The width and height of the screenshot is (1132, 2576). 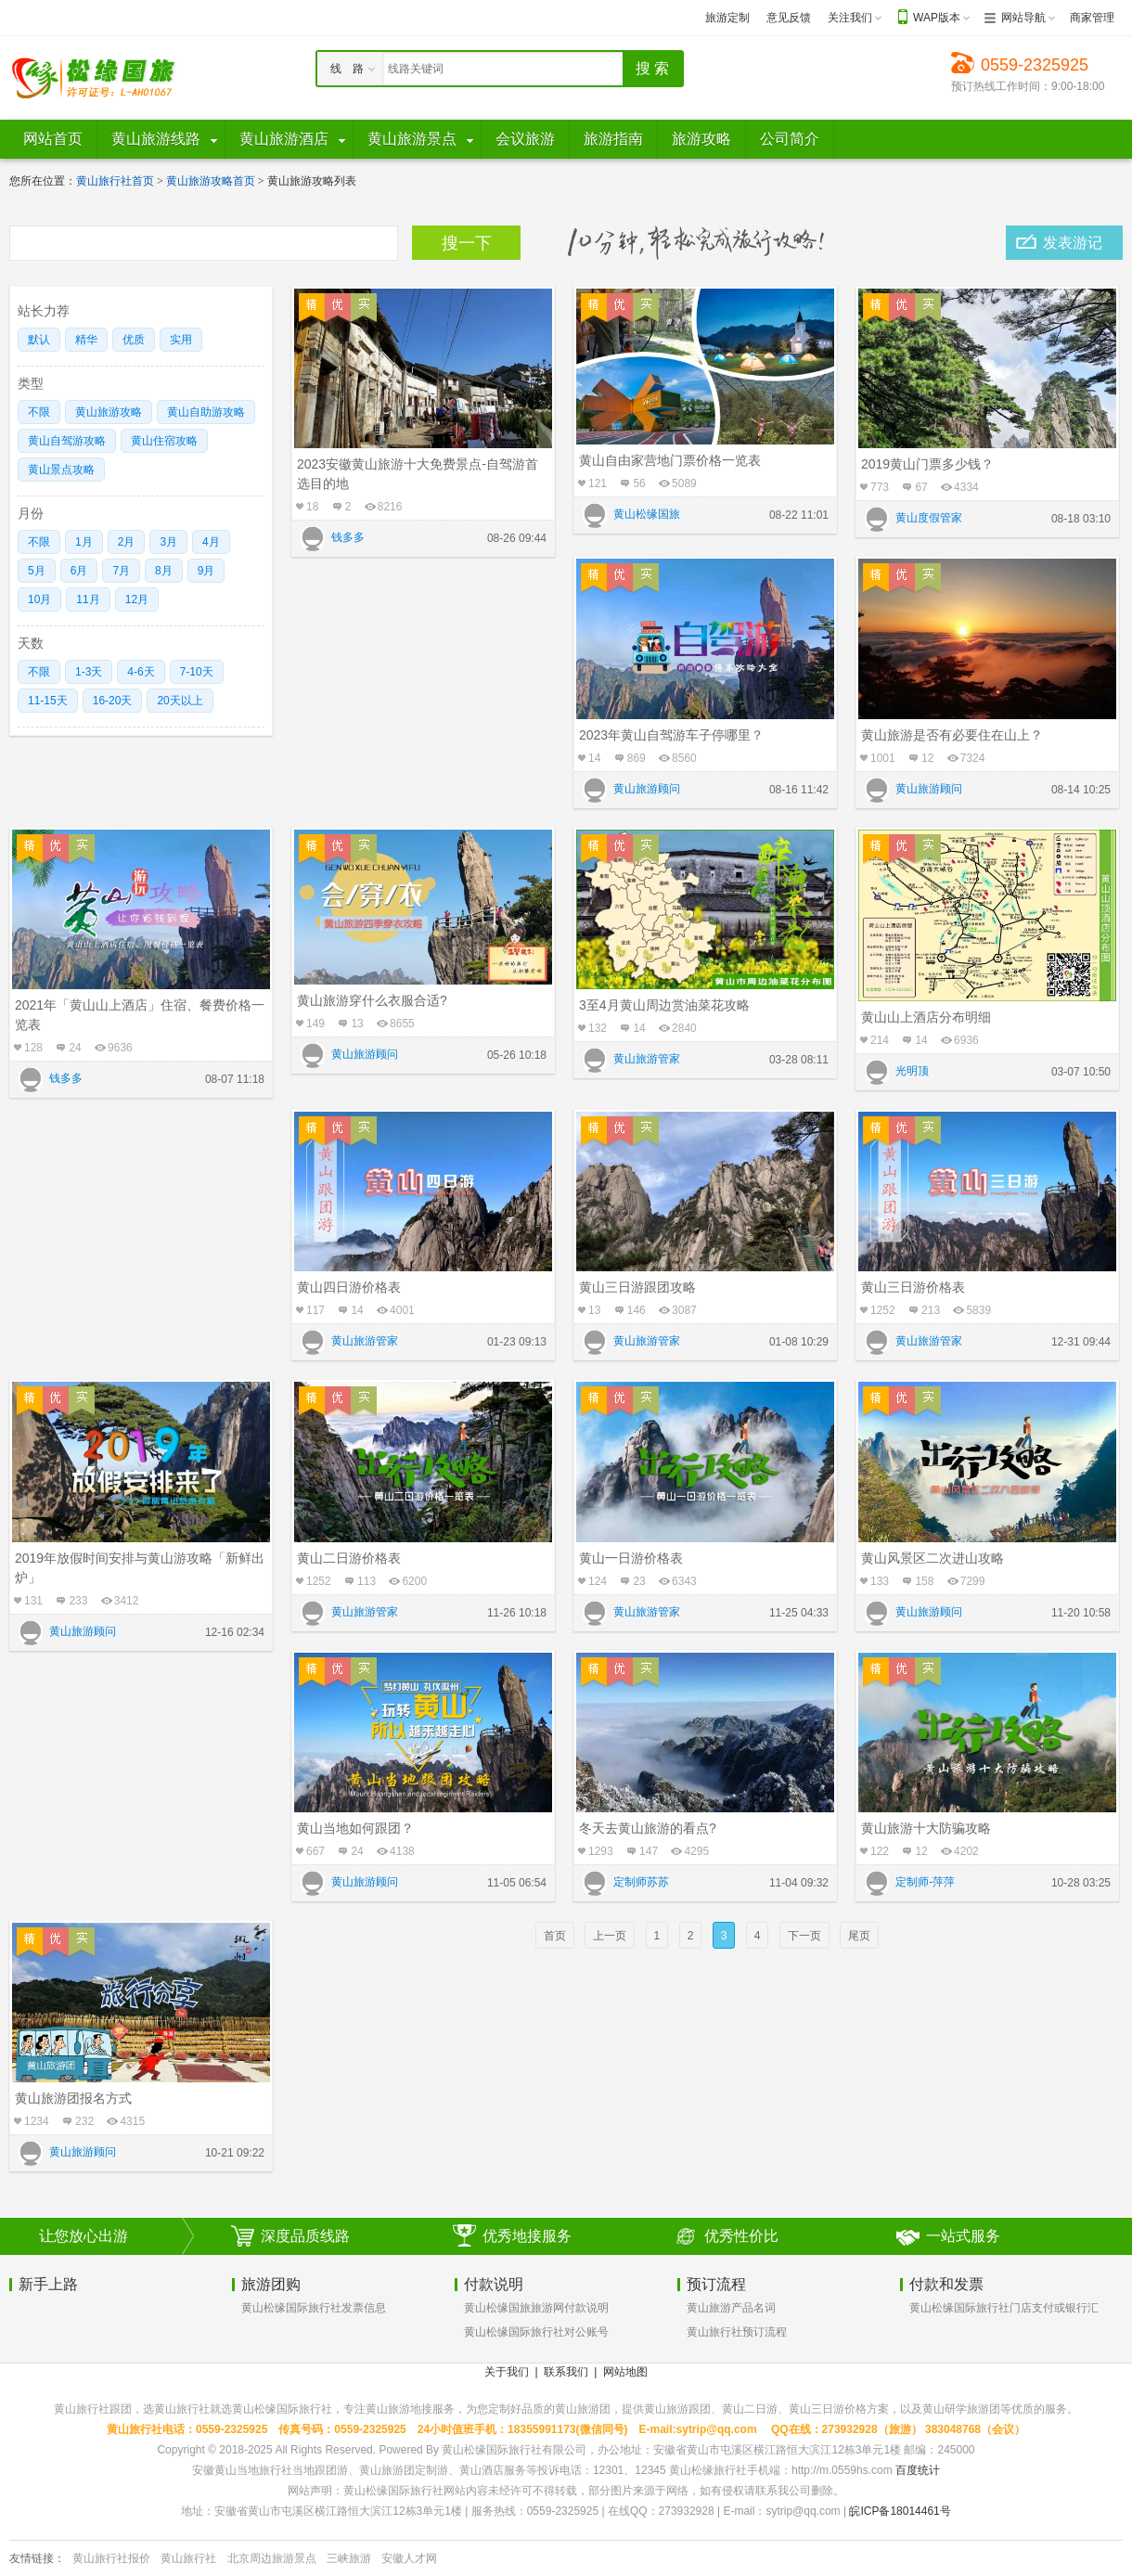 What do you see at coordinates (372, 1000) in the screenshot?
I see `黄山旅游穿什么衣服合适?` at bounding box center [372, 1000].